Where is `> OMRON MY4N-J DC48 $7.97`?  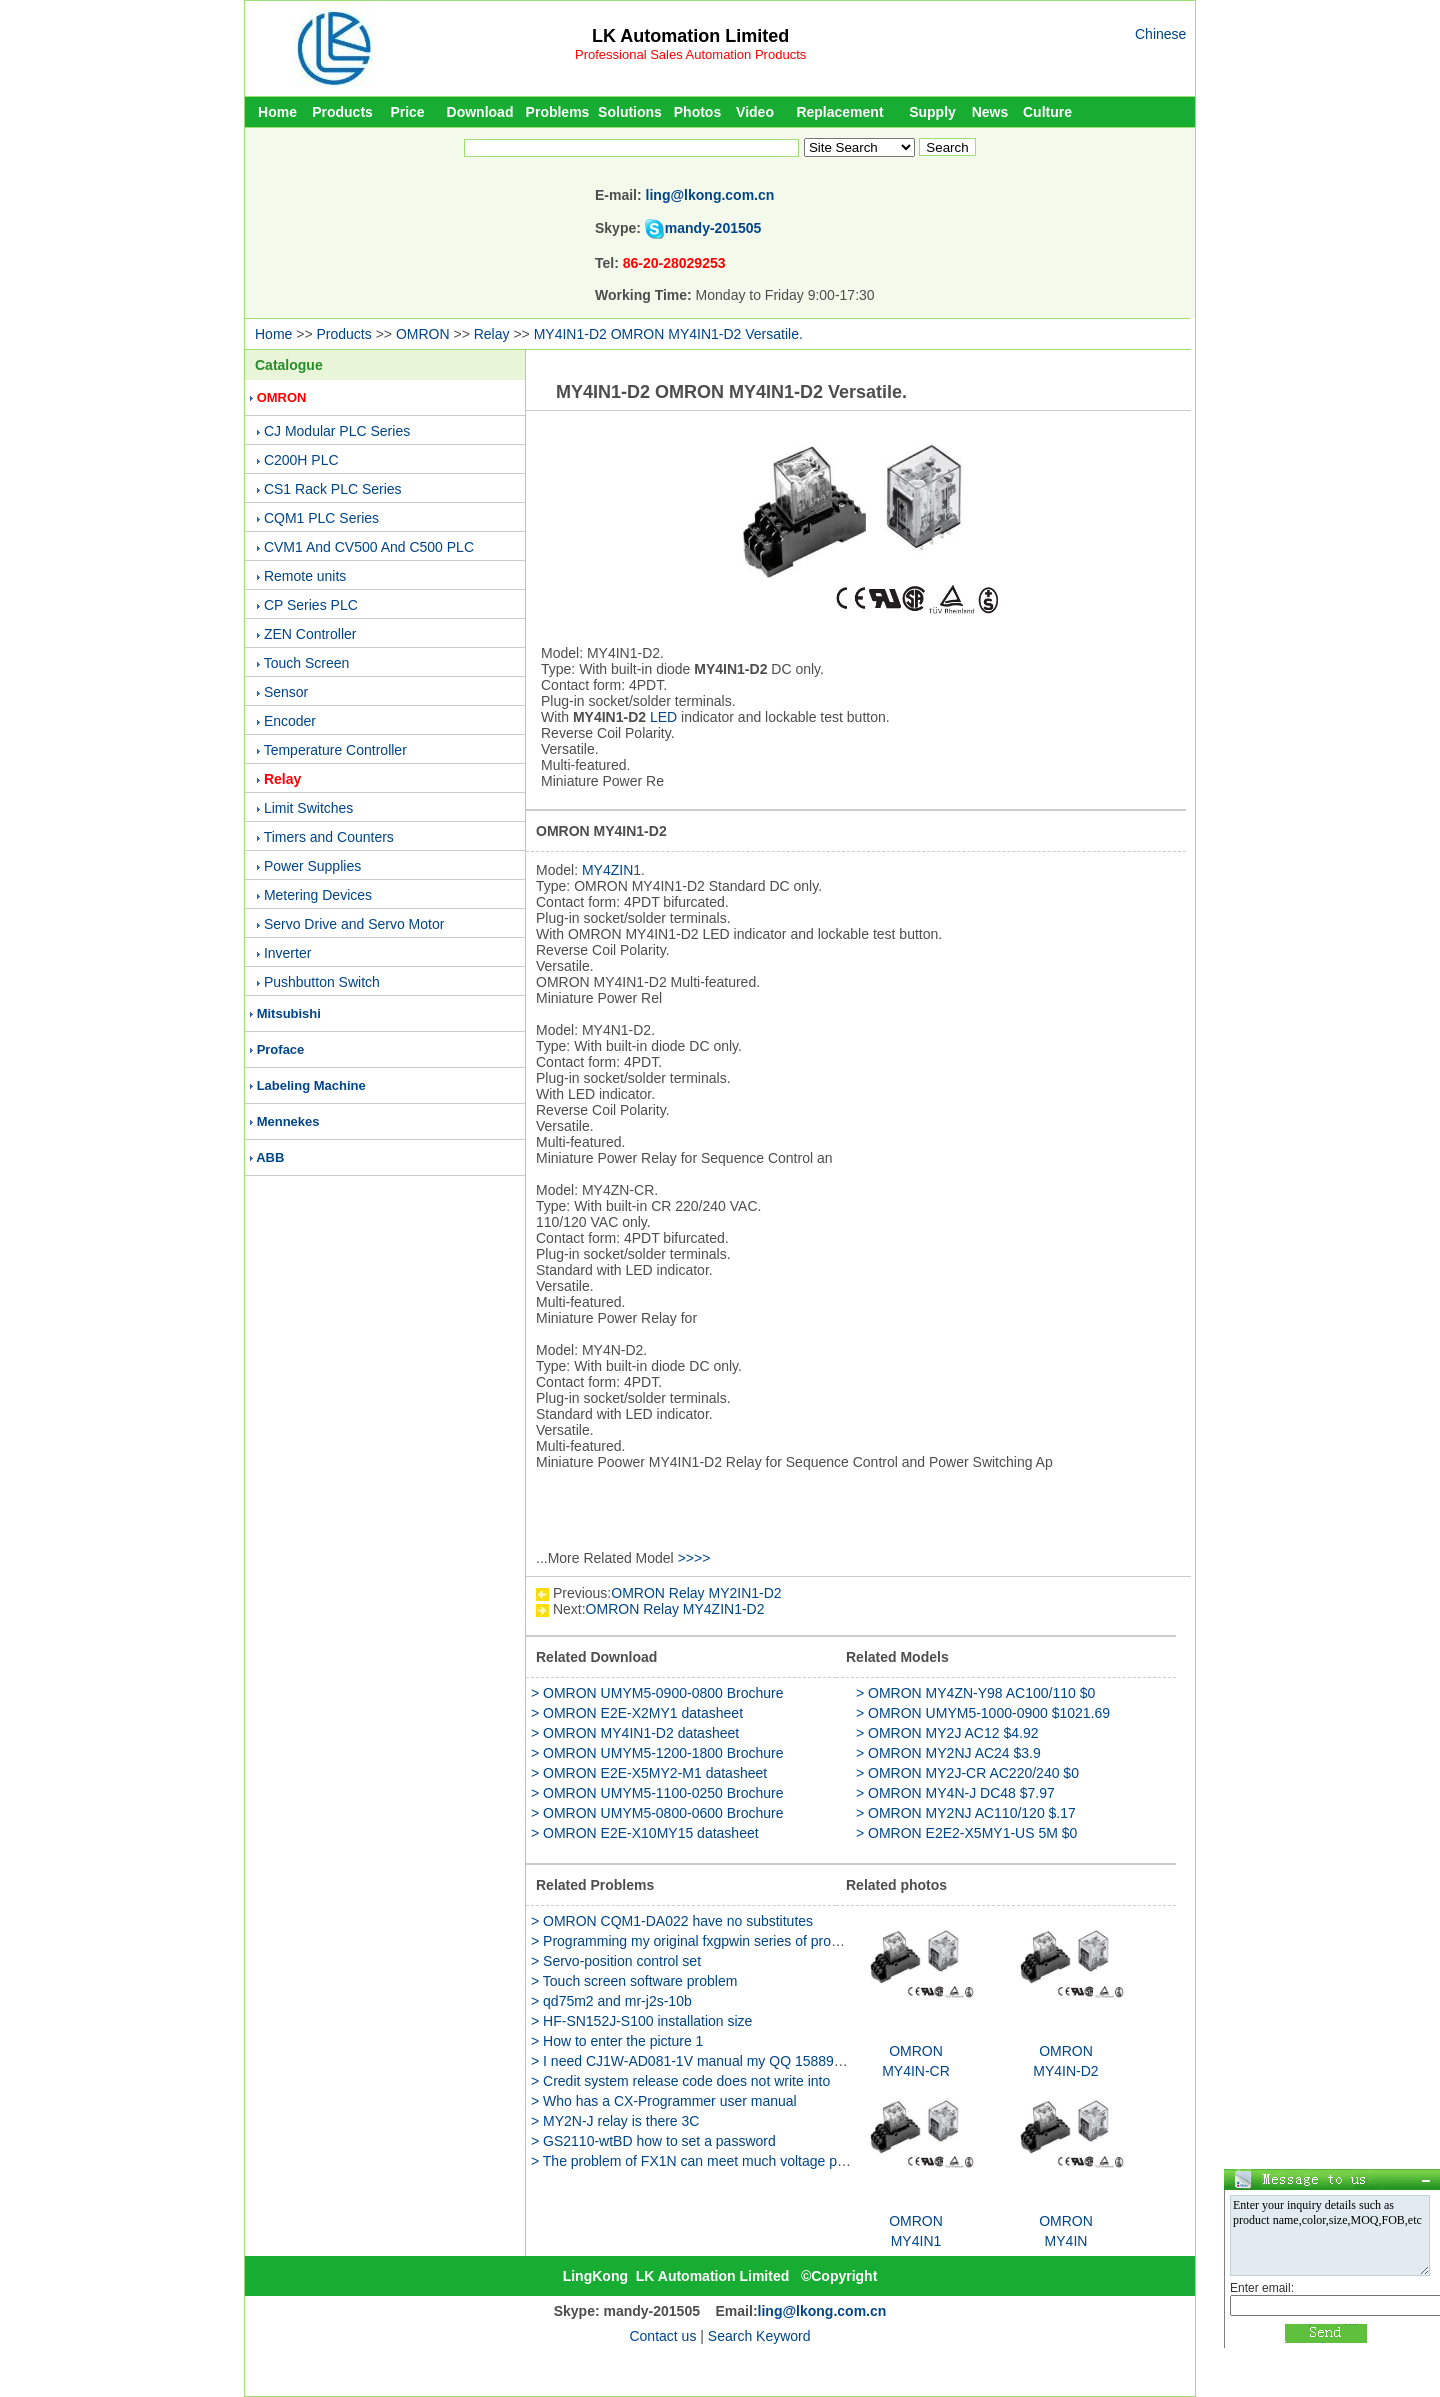 > OMRON MY4N-J DC48 $7.97 is located at coordinates (955, 1793).